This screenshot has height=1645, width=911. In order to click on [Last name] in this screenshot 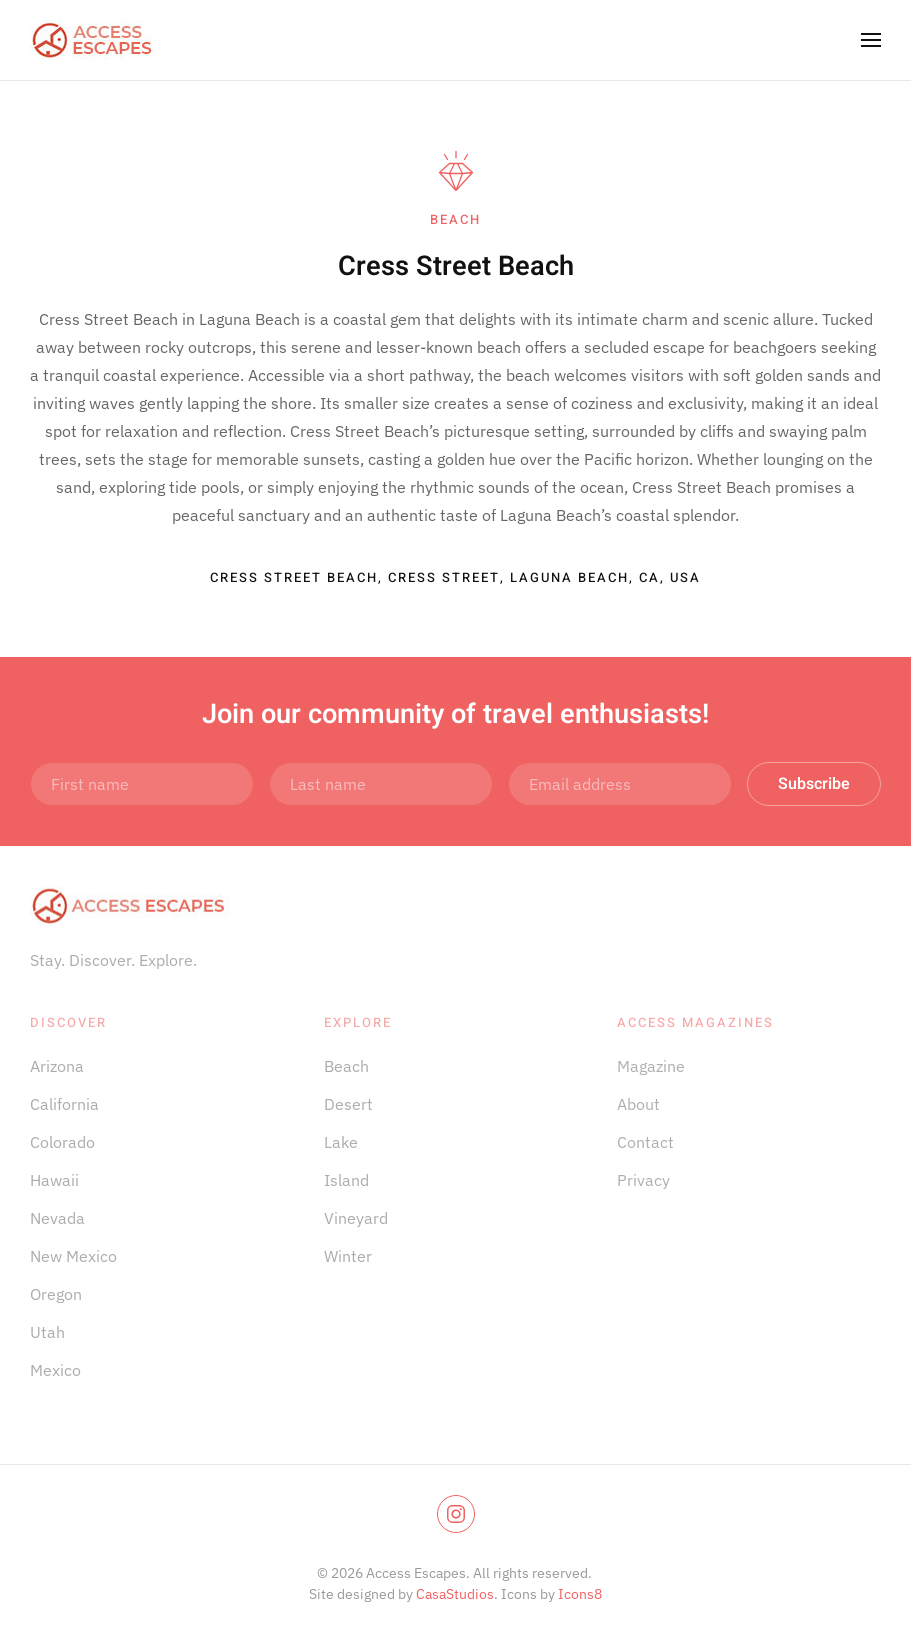, I will do `click(381, 784)`.